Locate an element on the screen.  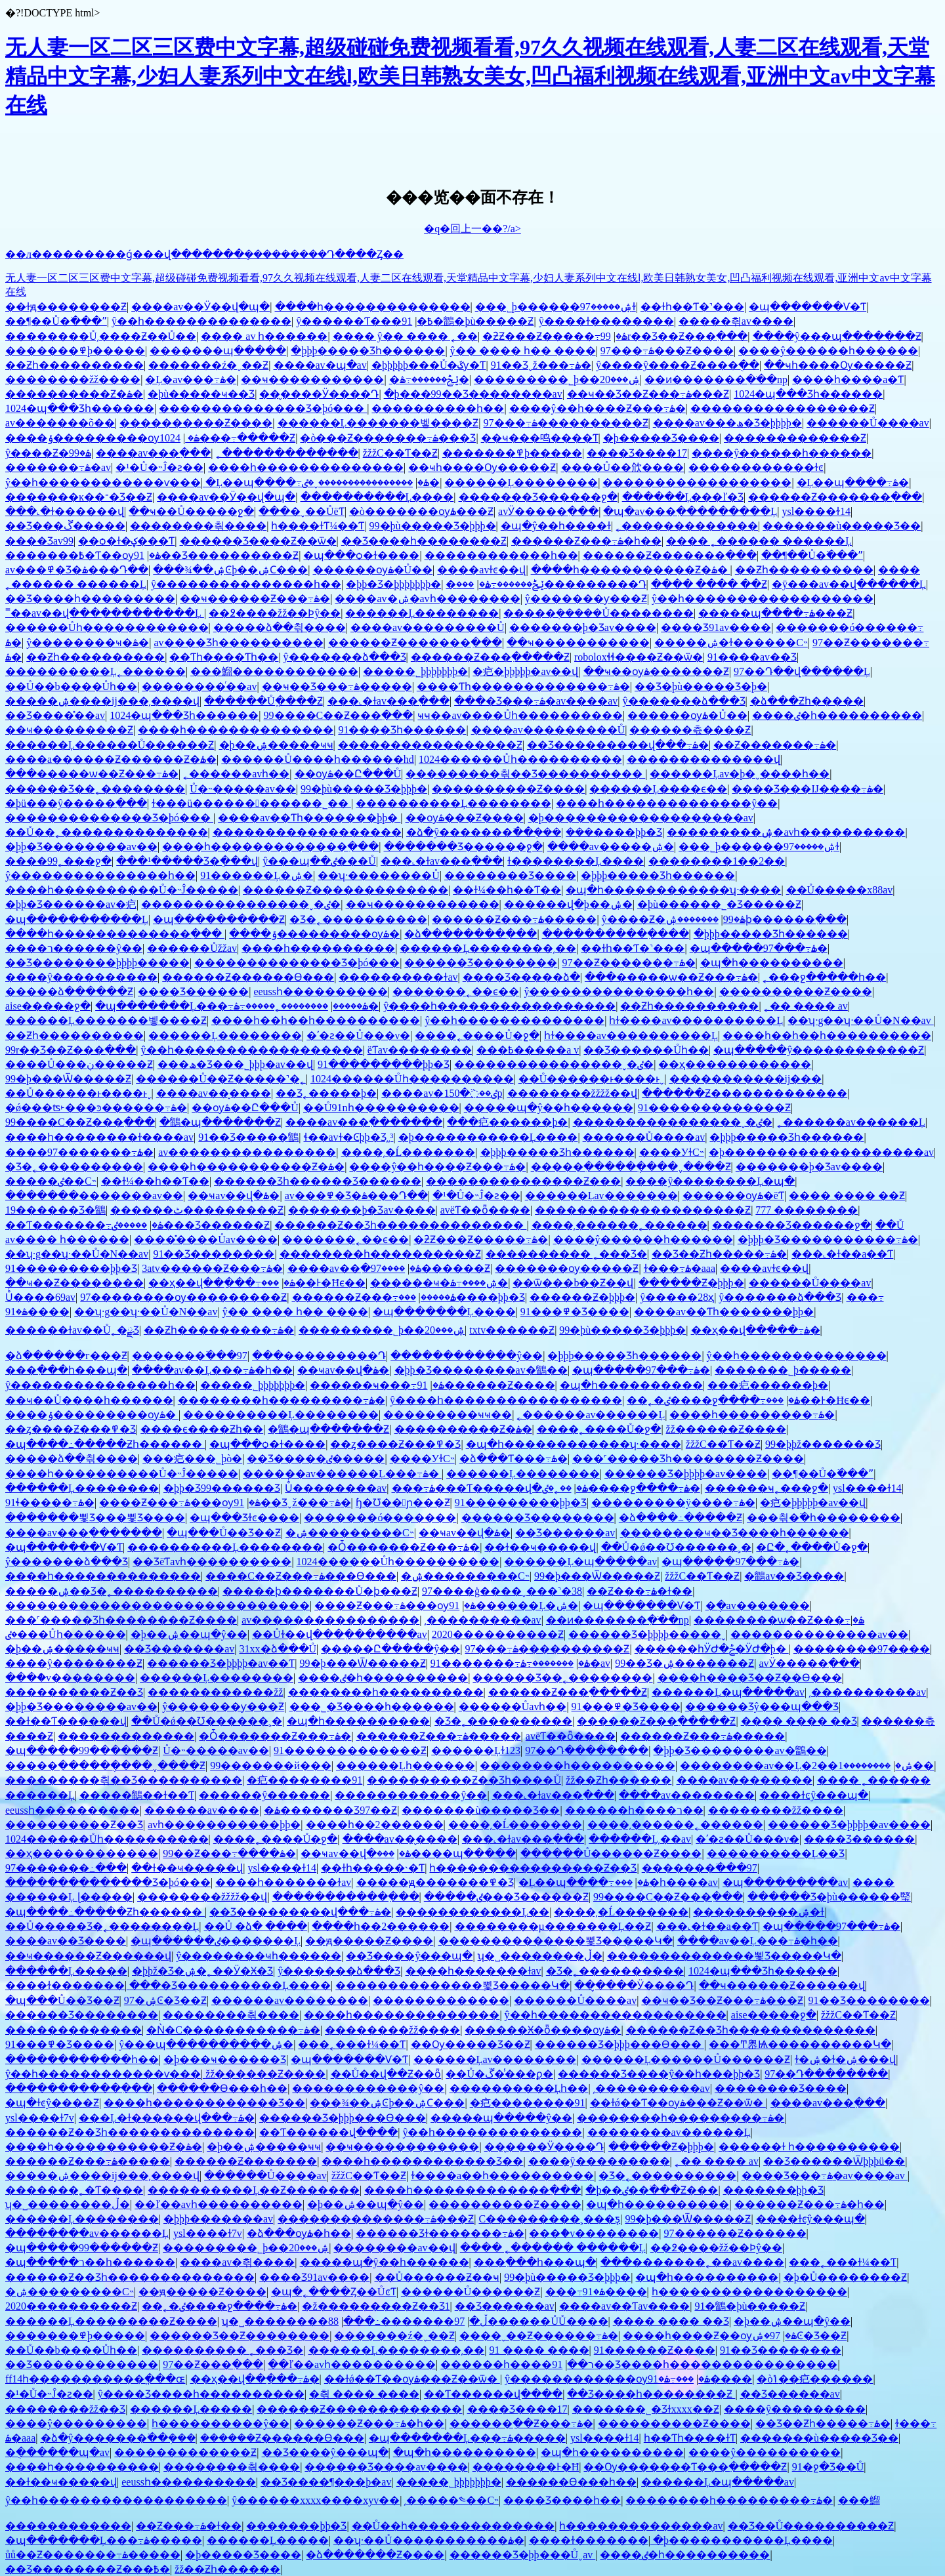
�����պ�ŷ��һ������ is located at coordinates (548, 1107).